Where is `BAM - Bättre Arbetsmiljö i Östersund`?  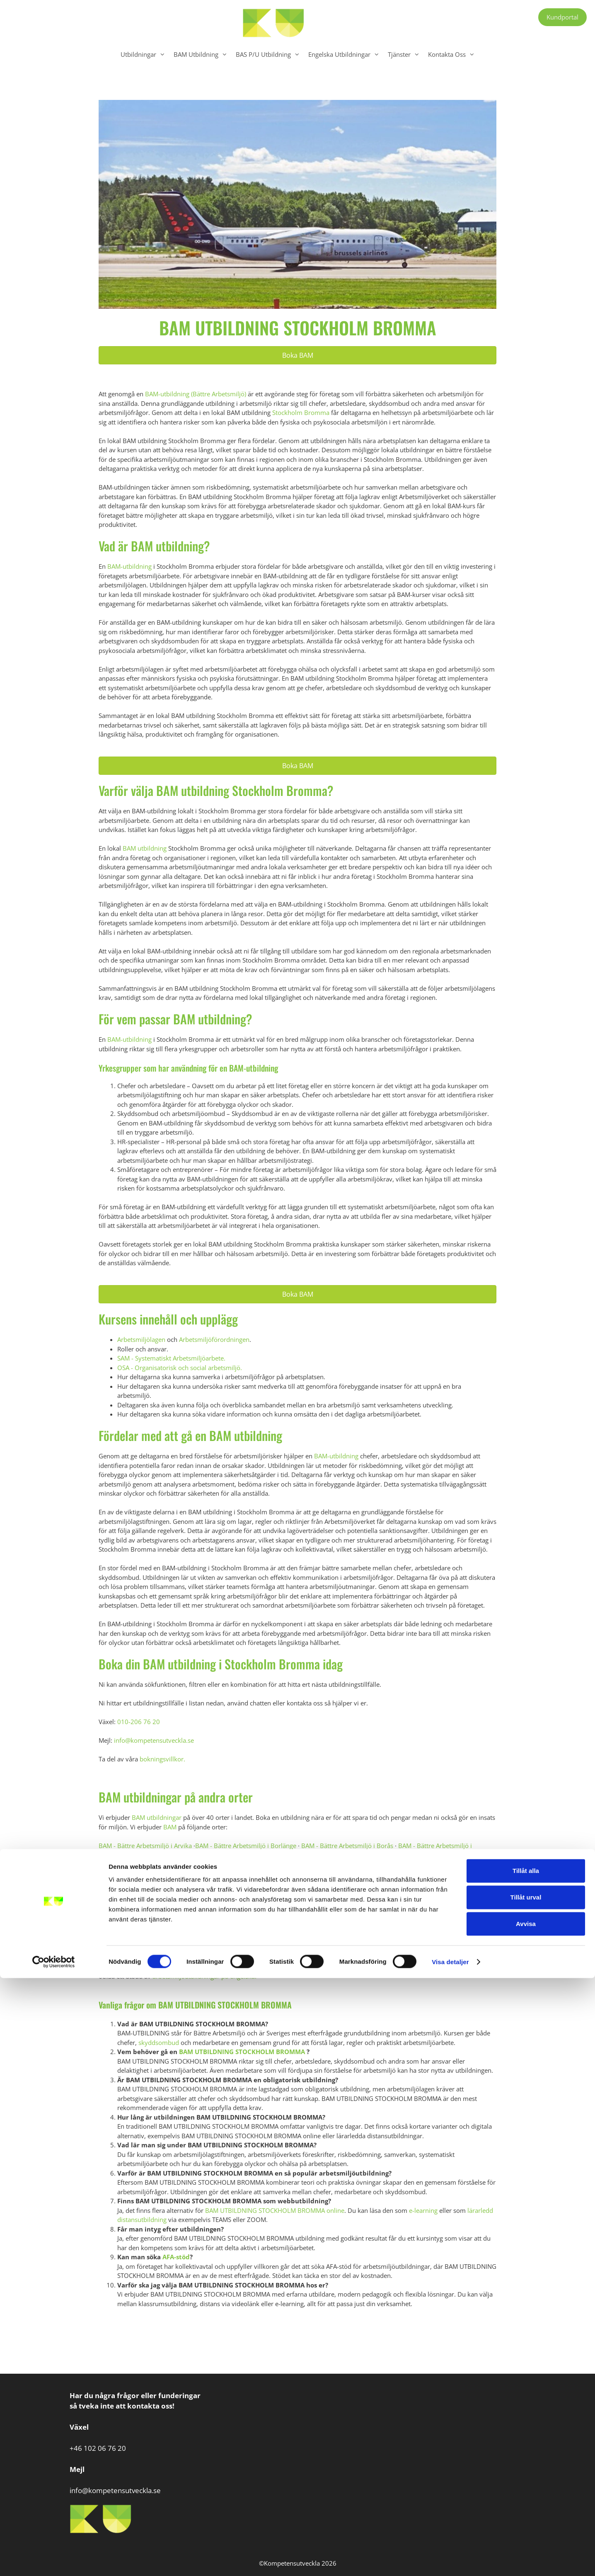 BAM - Bättre Arbetsmiljö i Östersund is located at coordinates (351, 1939).